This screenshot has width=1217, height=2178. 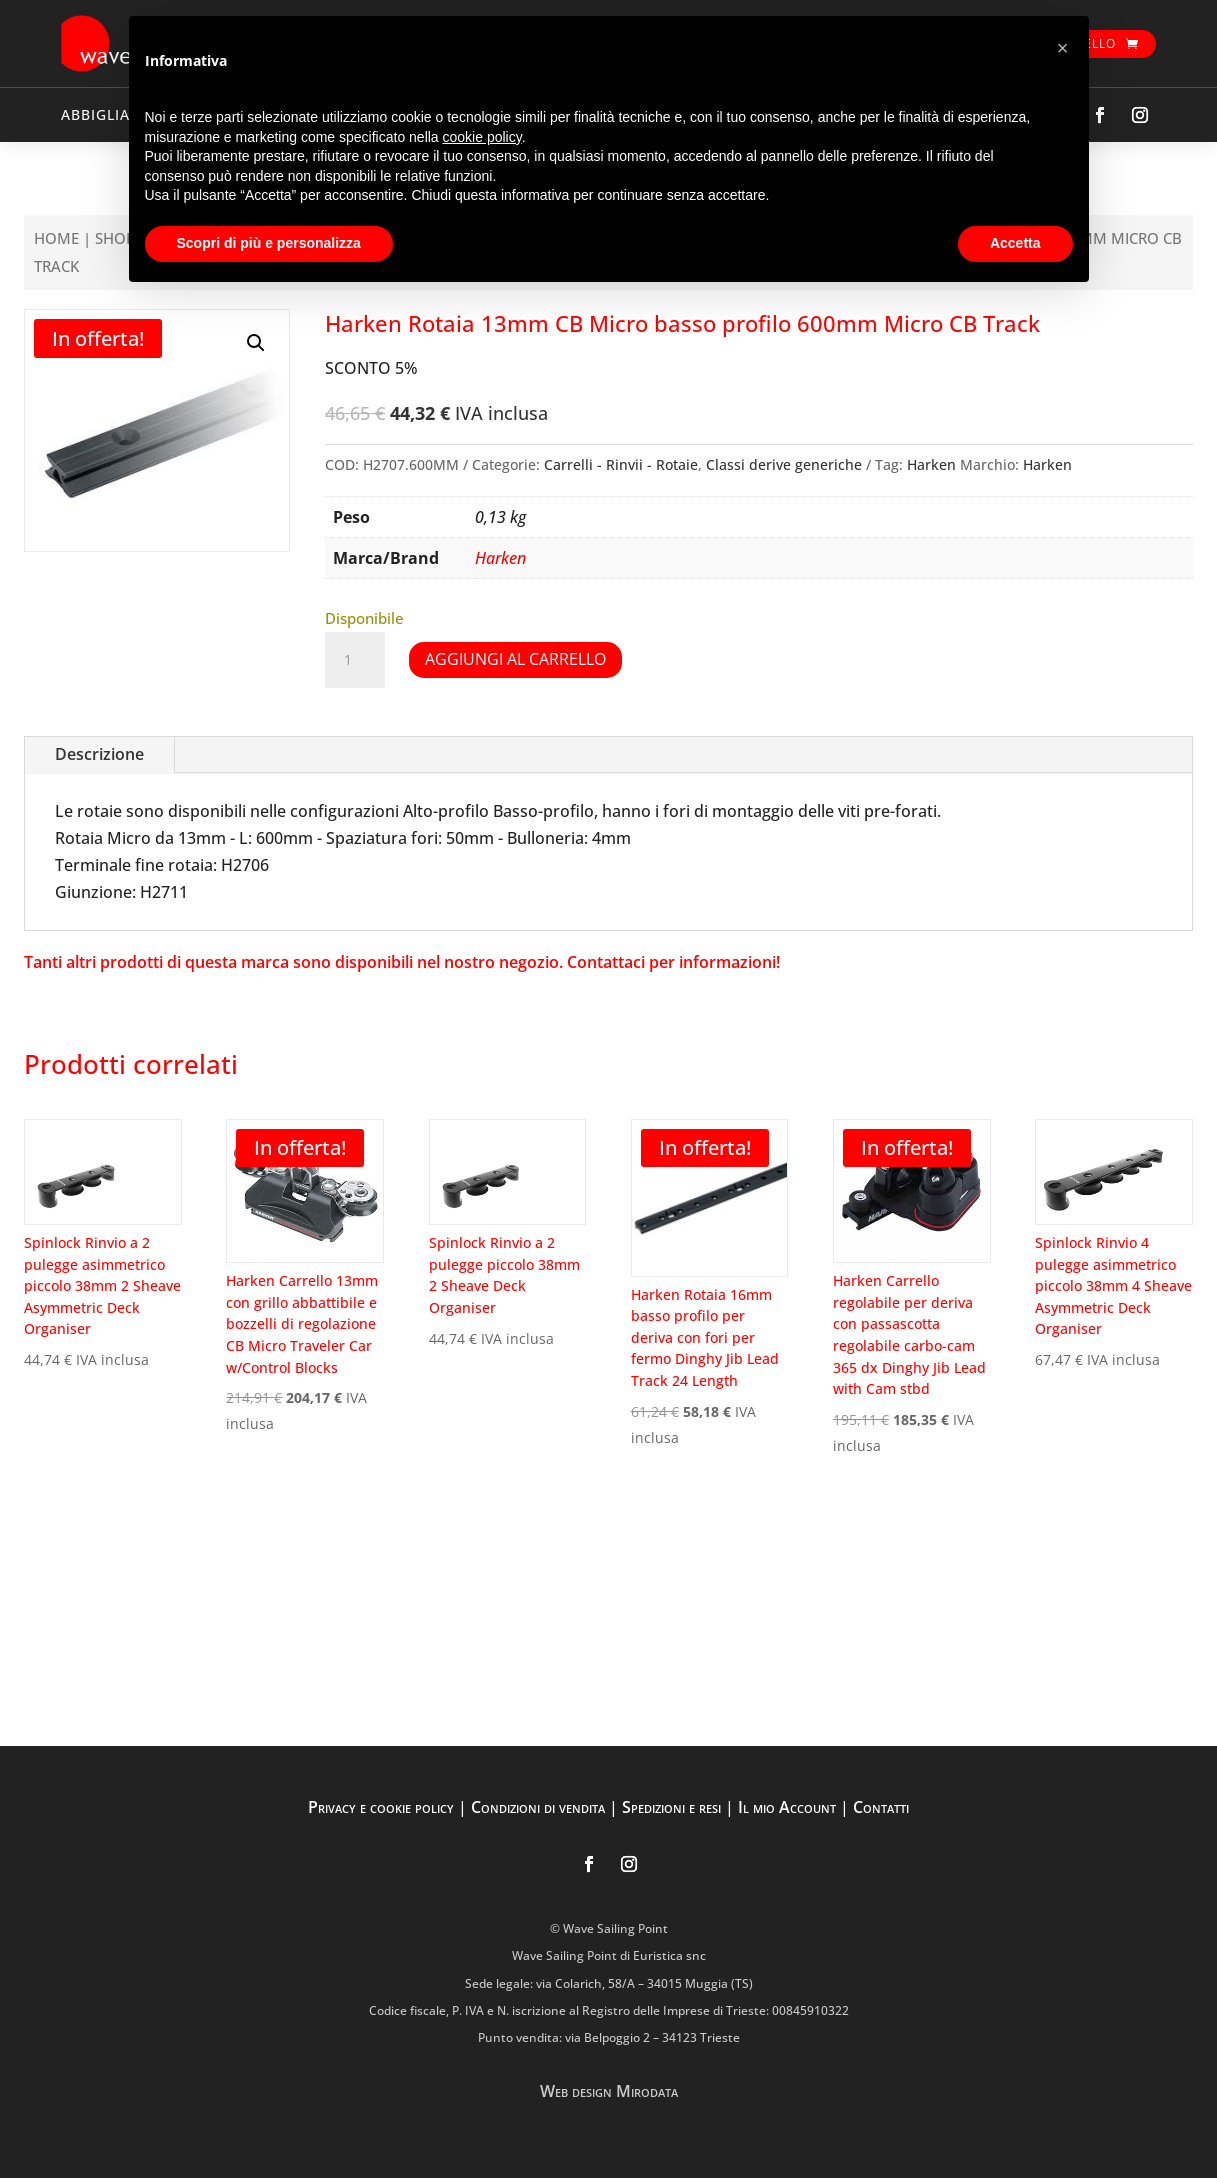 What do you see at coordinates (56, 238) in the screenshot?
I see `Home` at bounding box center [56, 238].